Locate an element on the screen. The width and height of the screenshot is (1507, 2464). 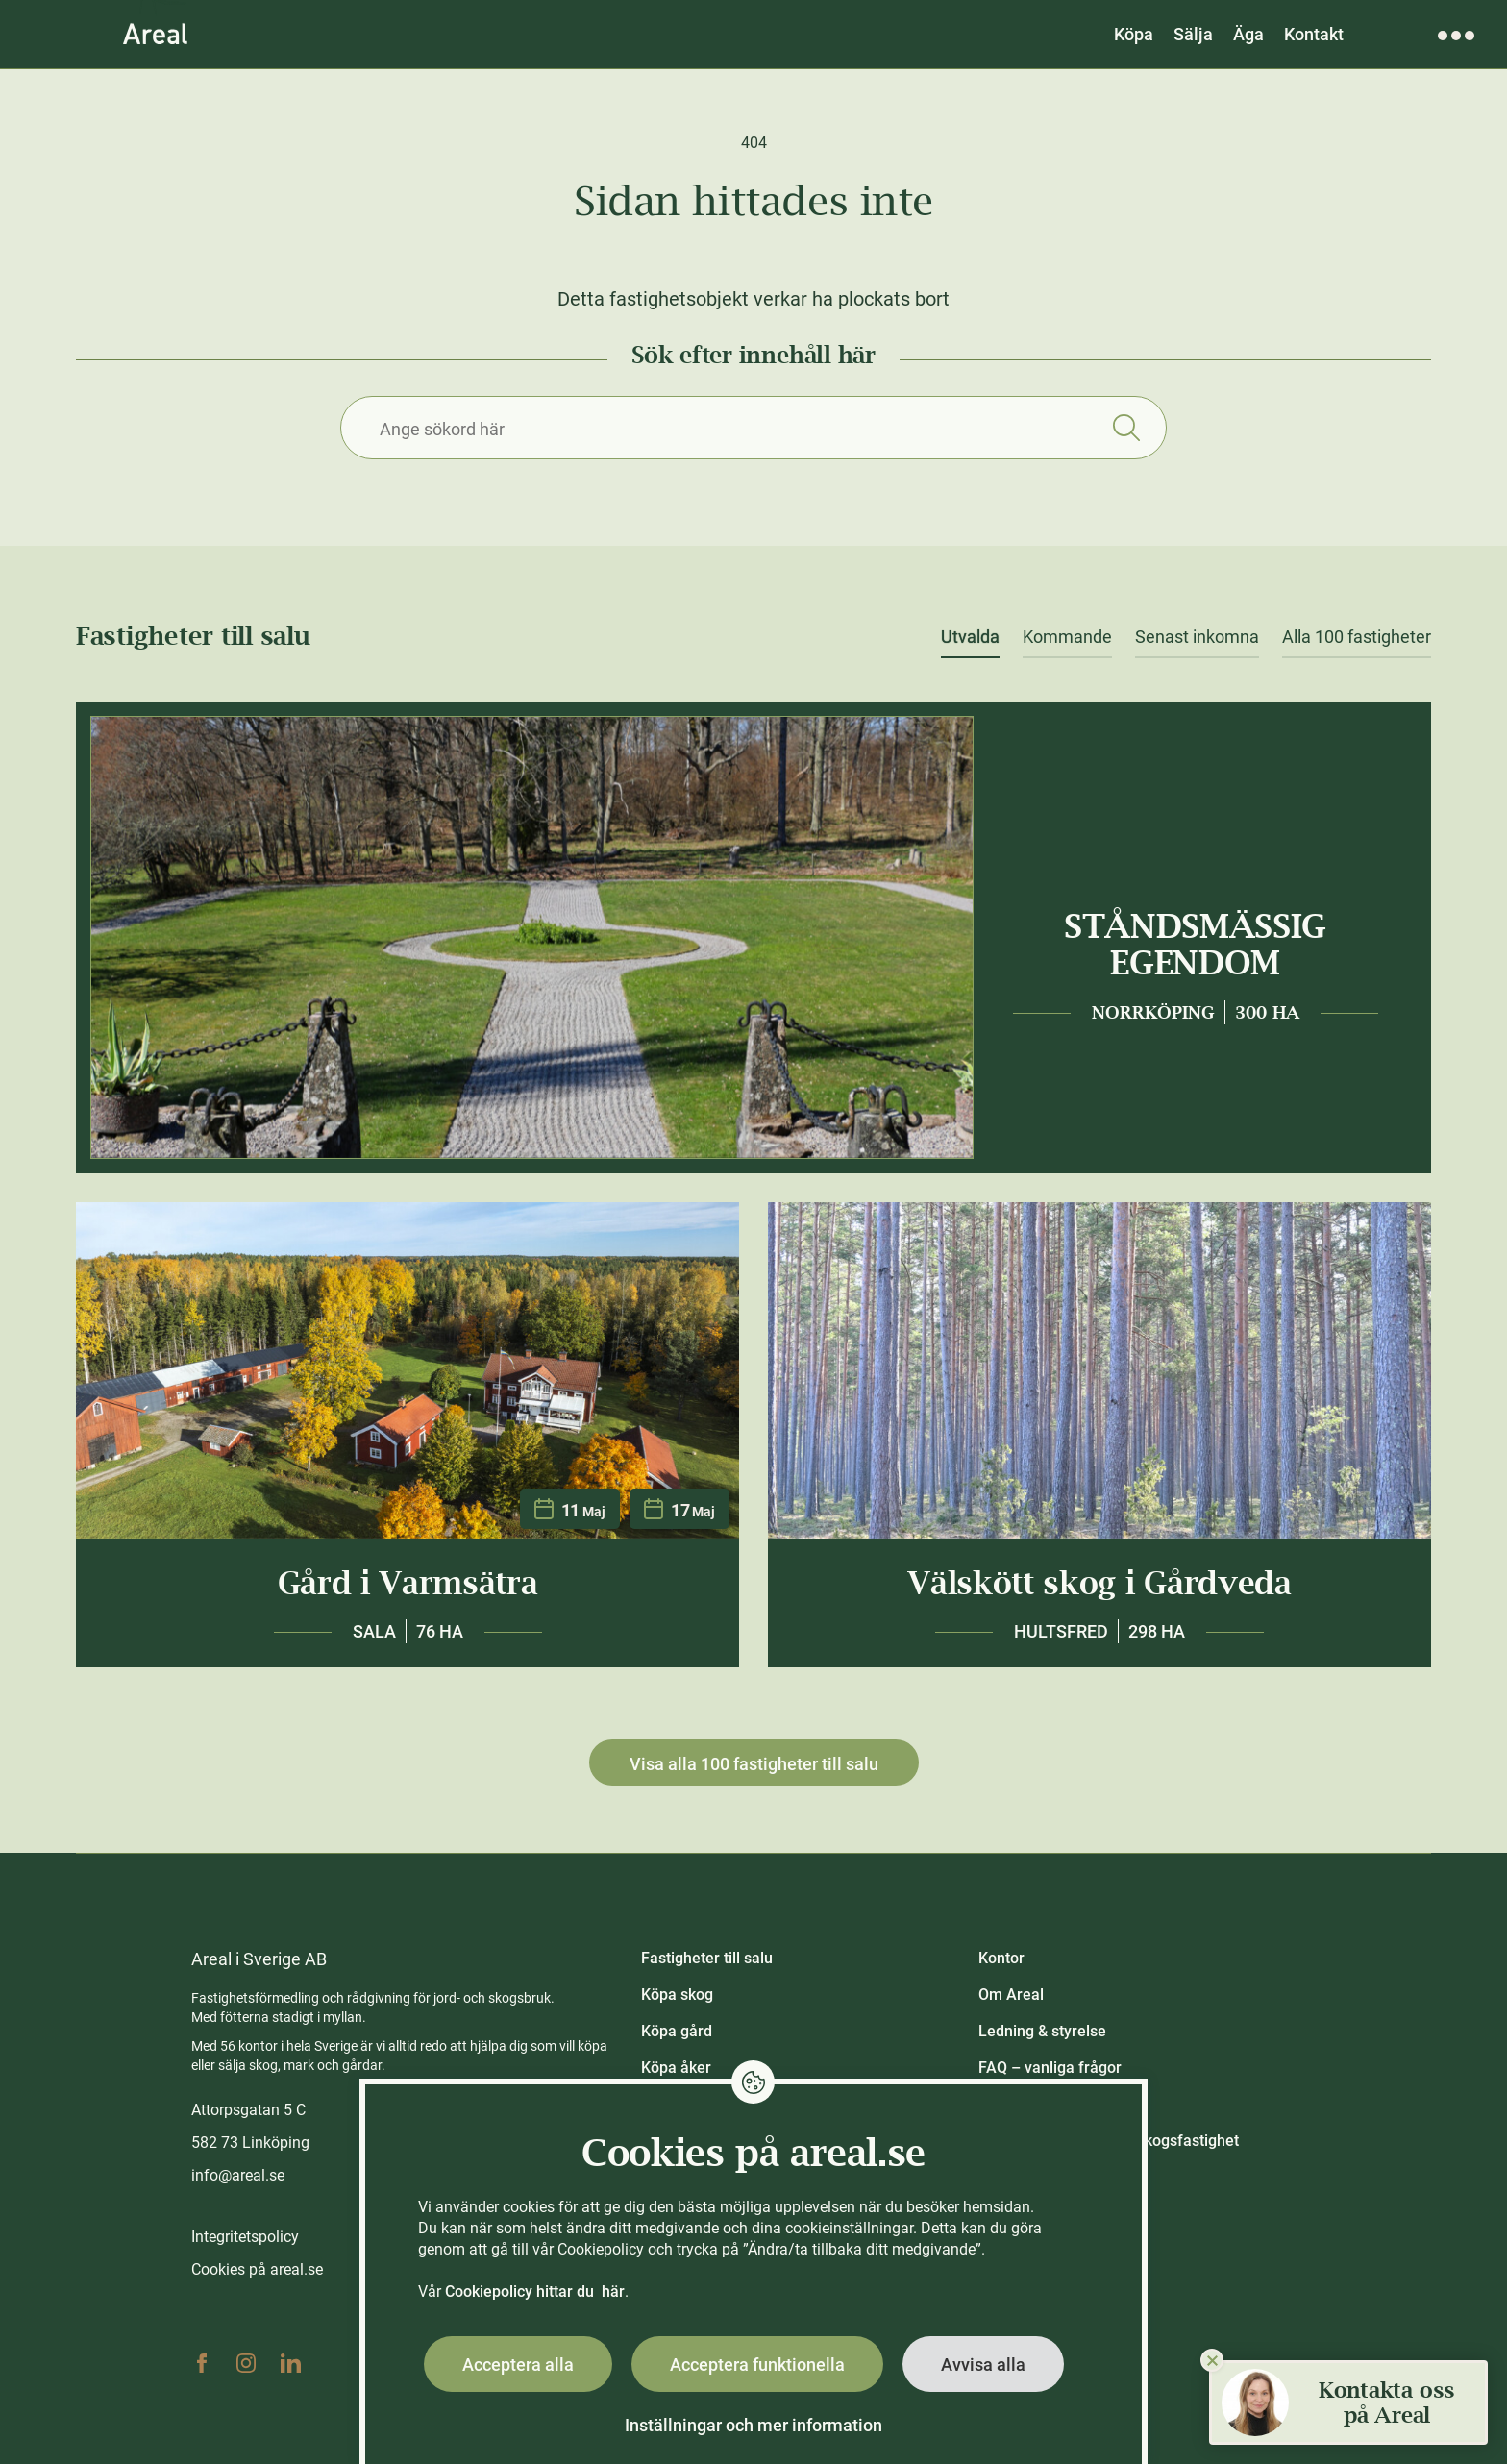
Inställningar och mer information [button] is located at coordinates (753, 2425).